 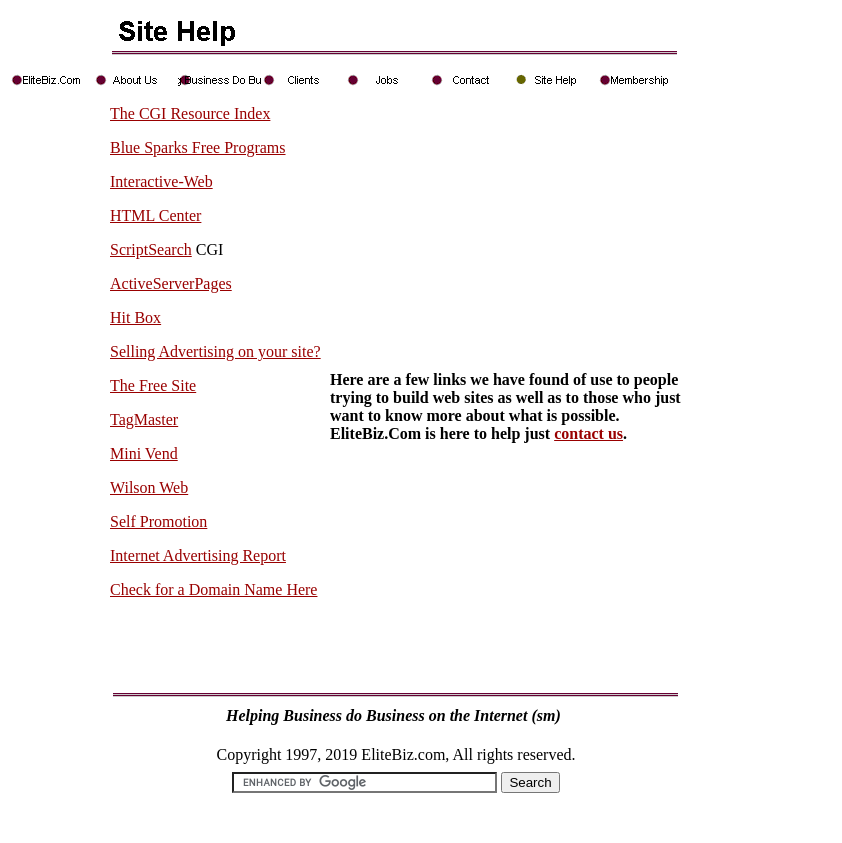 I want to click on Selling Advertising on your site?, so click(x=215, y=351).